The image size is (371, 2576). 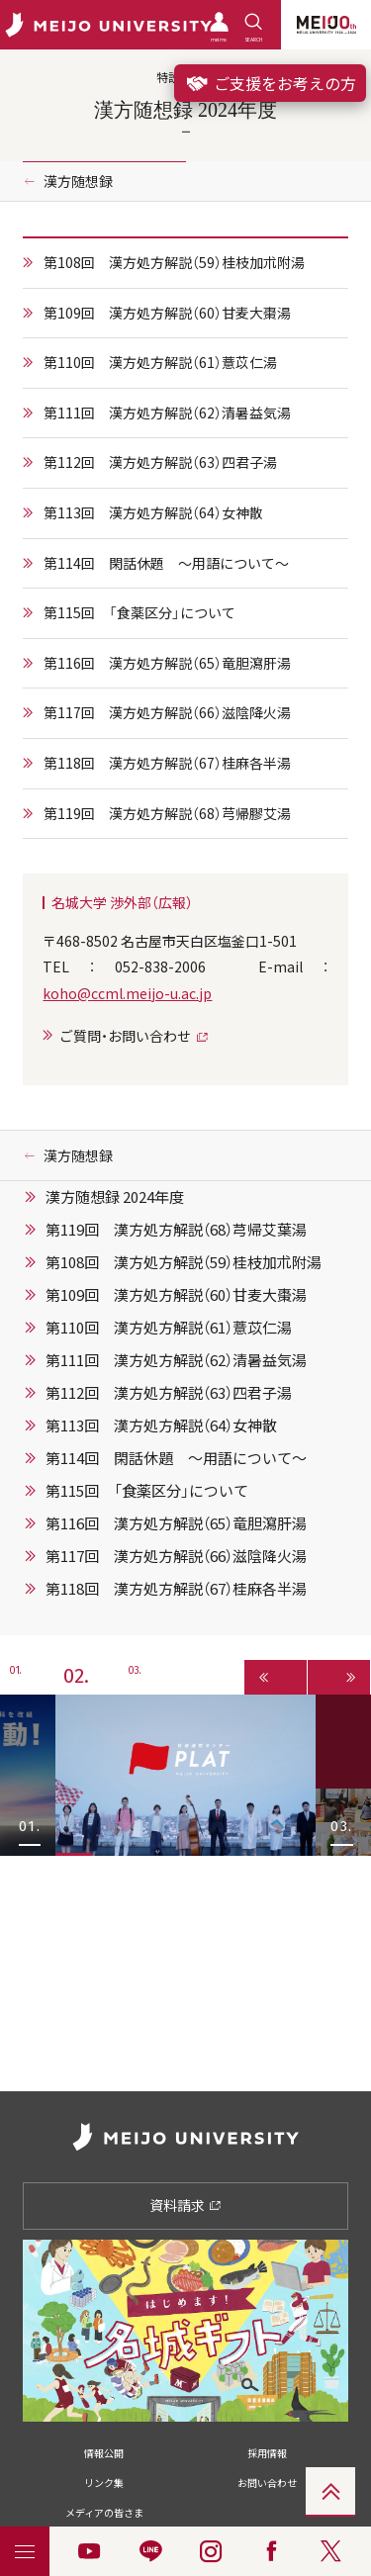 I want to click on リンク集, so click(x=104, y=2482).